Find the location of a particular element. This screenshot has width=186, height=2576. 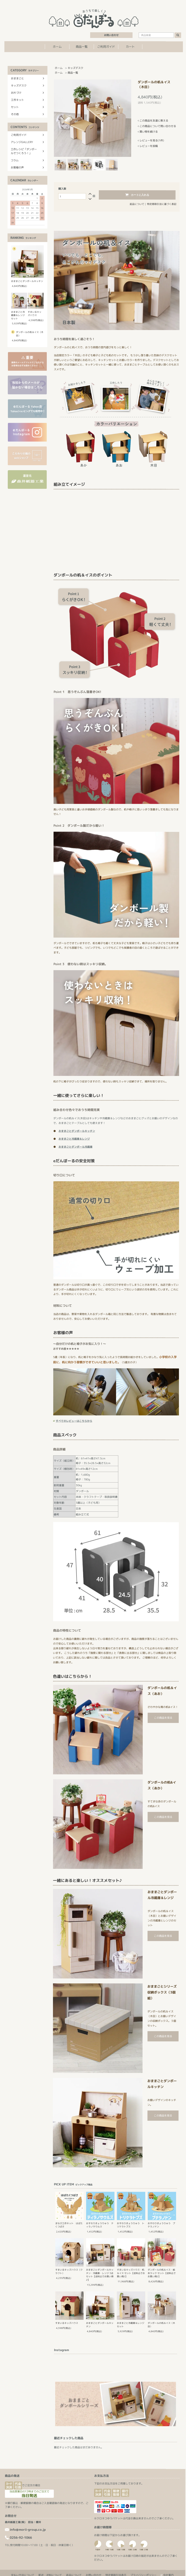

おままごとダンボールキッチン is located at coordinates (77, 1131).